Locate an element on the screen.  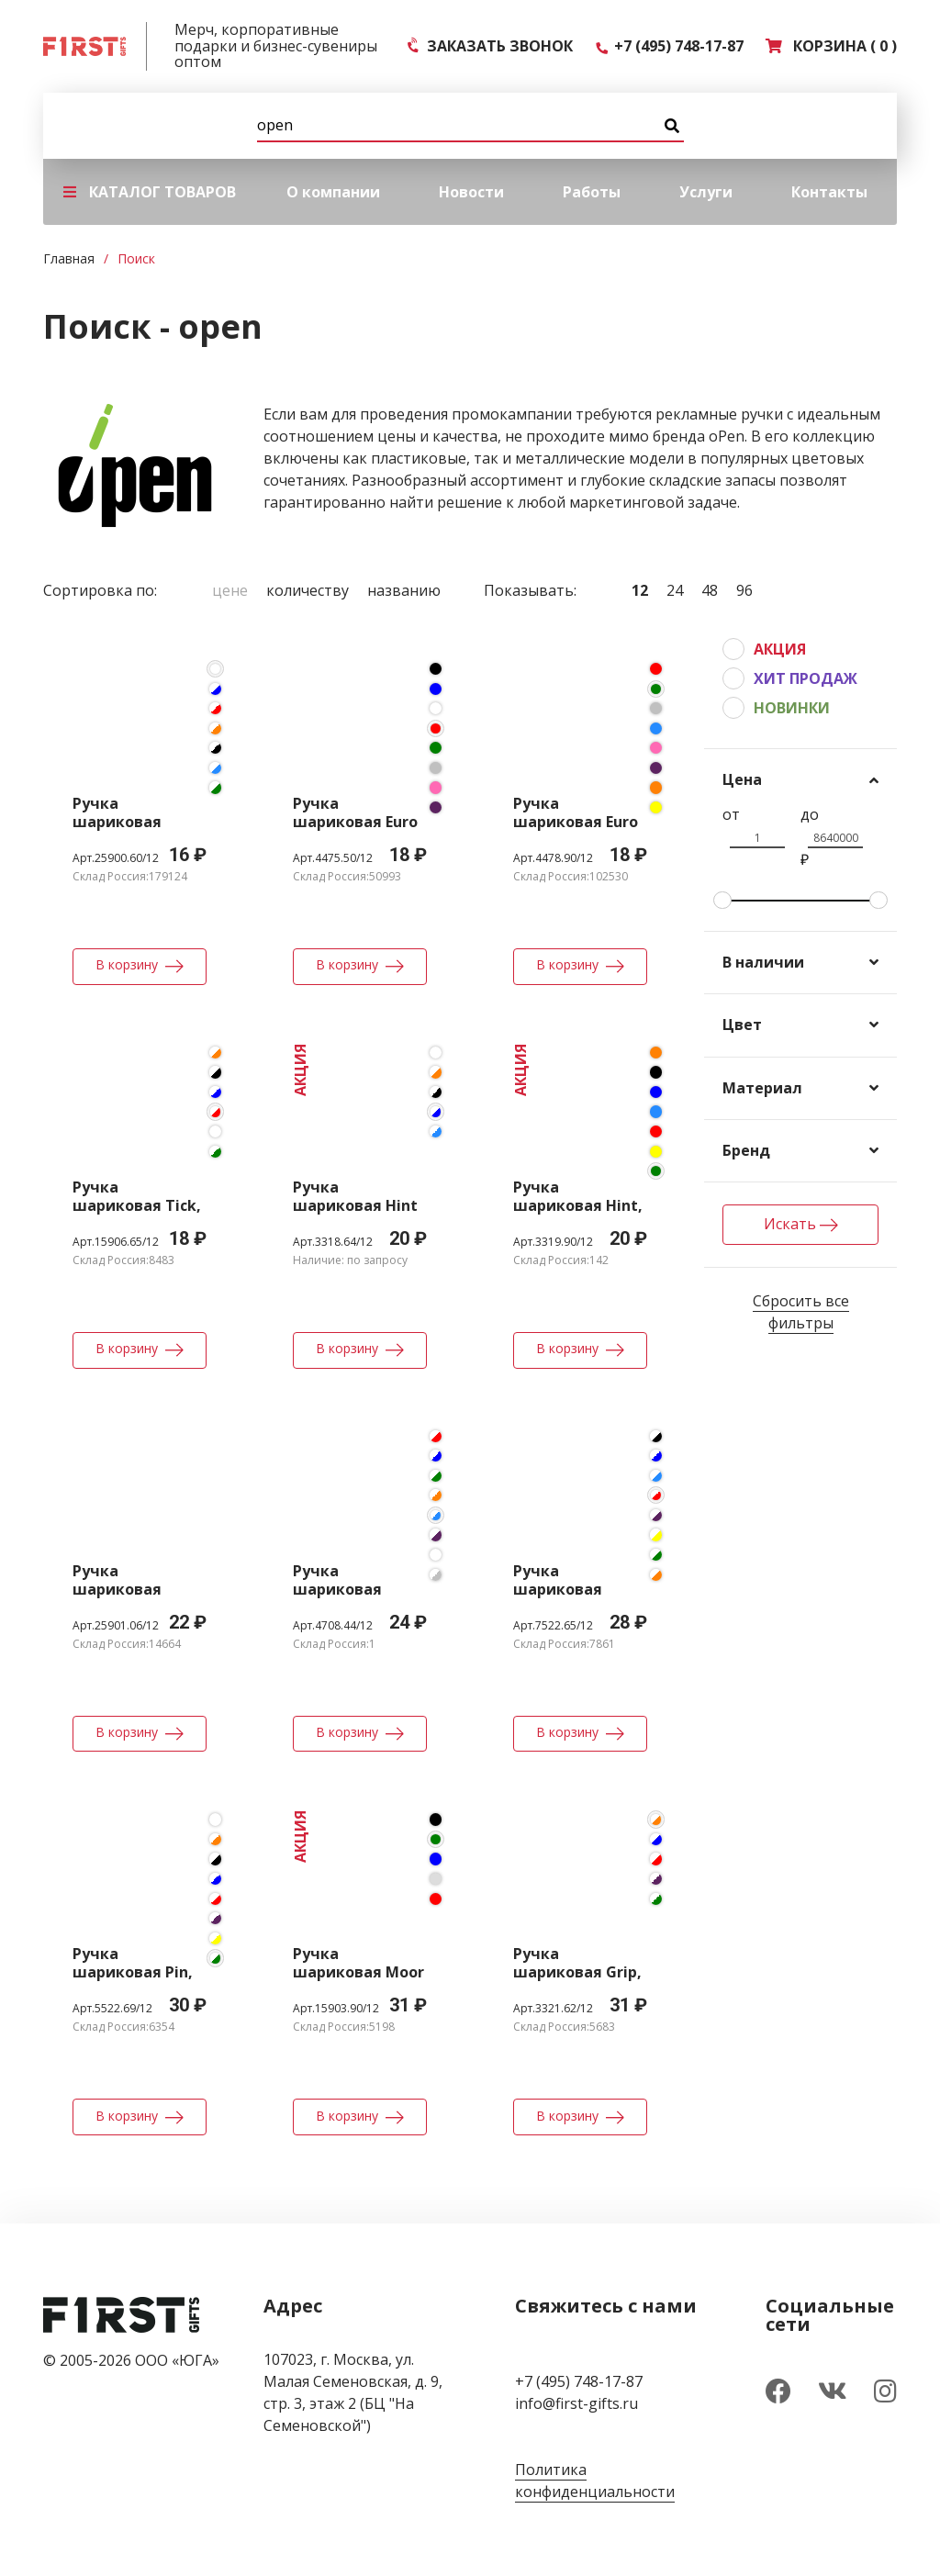
Новости is located at coordinates (471, 192).